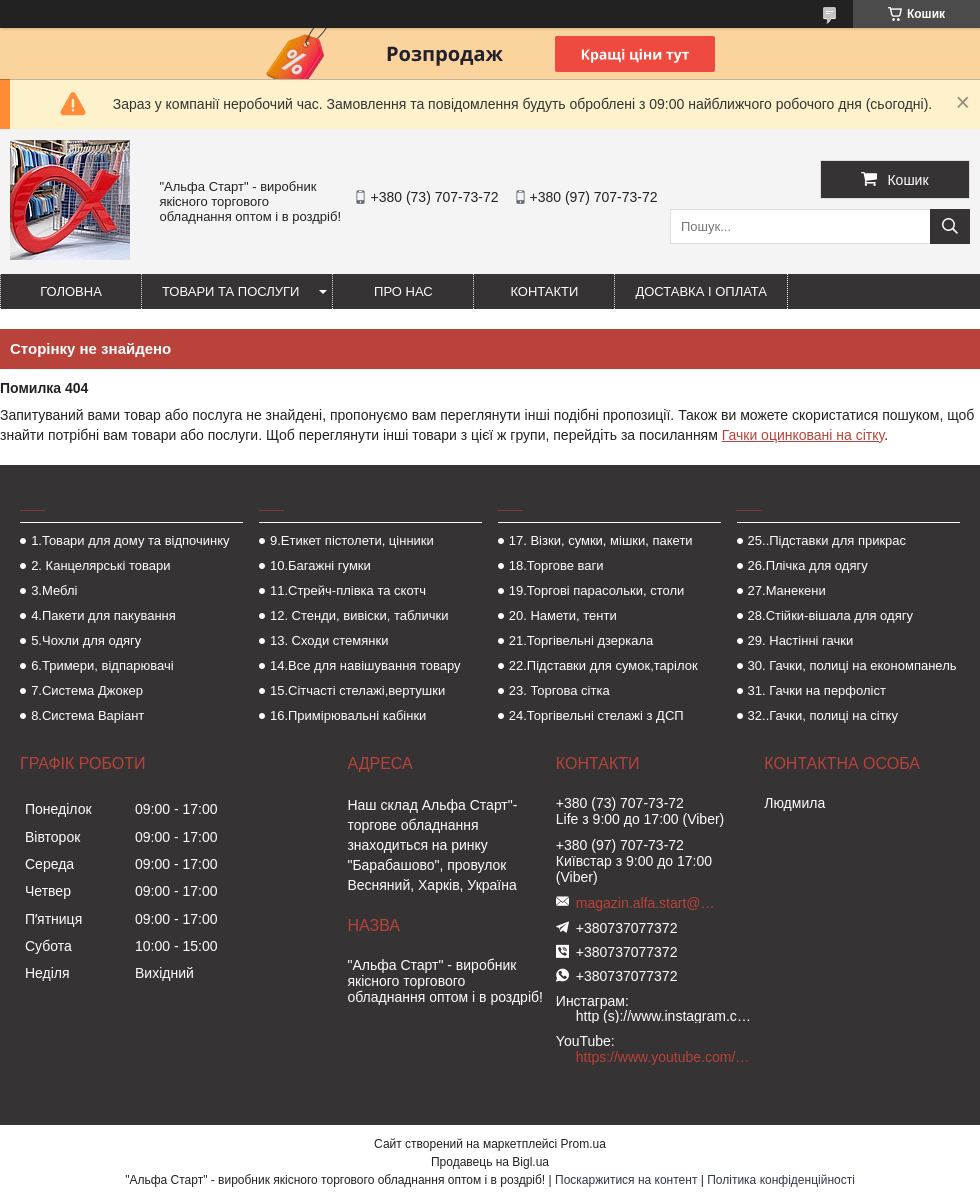 This screenshot has height=1199, width=980. Describe the element at coordinates (103, 615) in the screenshot. I see `4.Пакети для пакування` at that location.